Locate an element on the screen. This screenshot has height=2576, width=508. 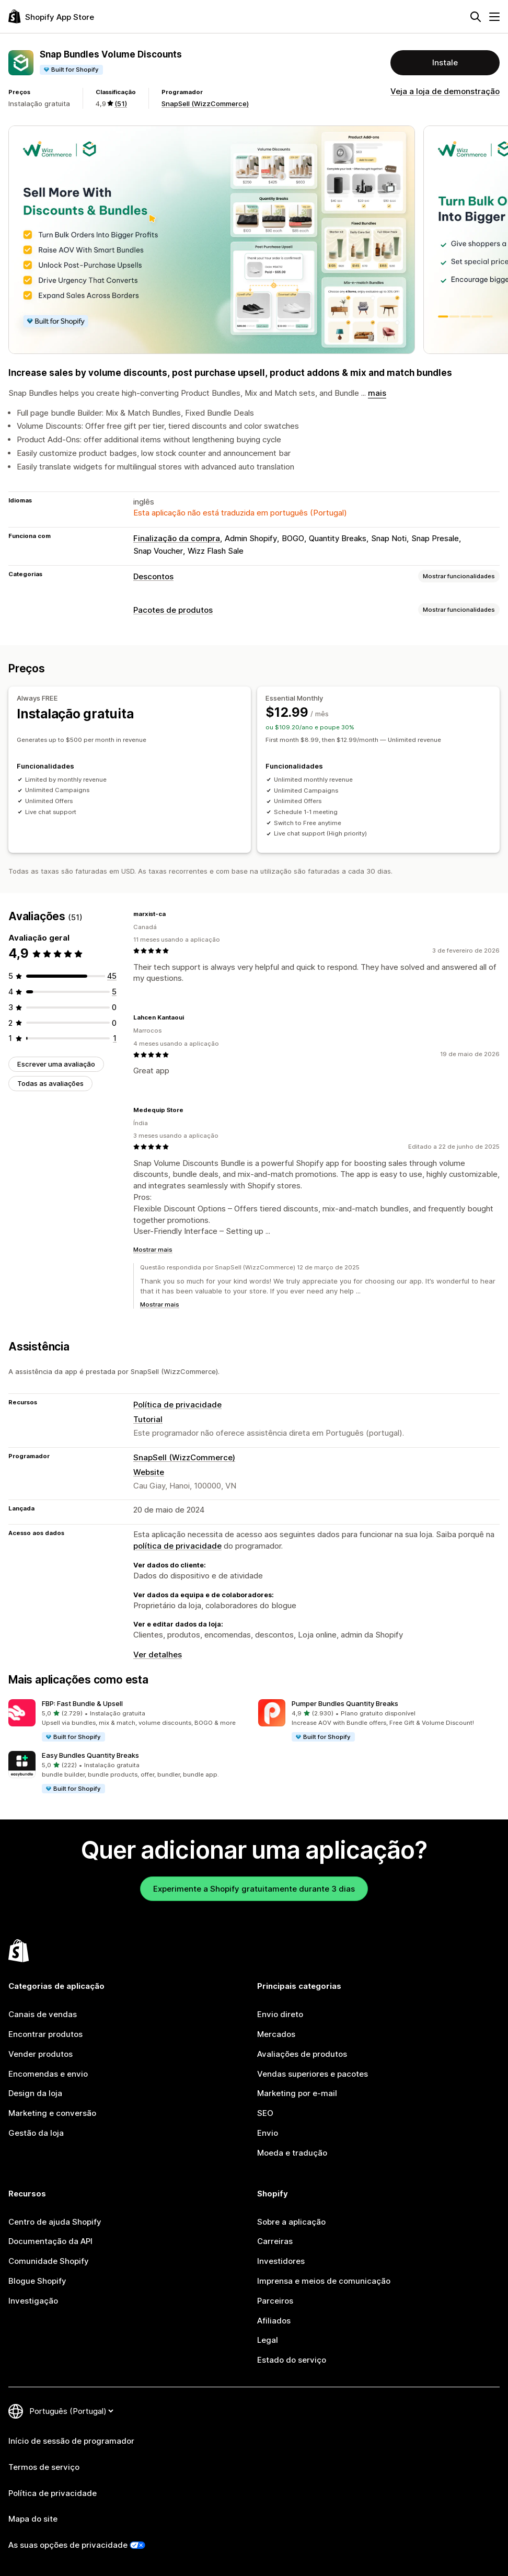
Instale is located at coordinates (445, 62).